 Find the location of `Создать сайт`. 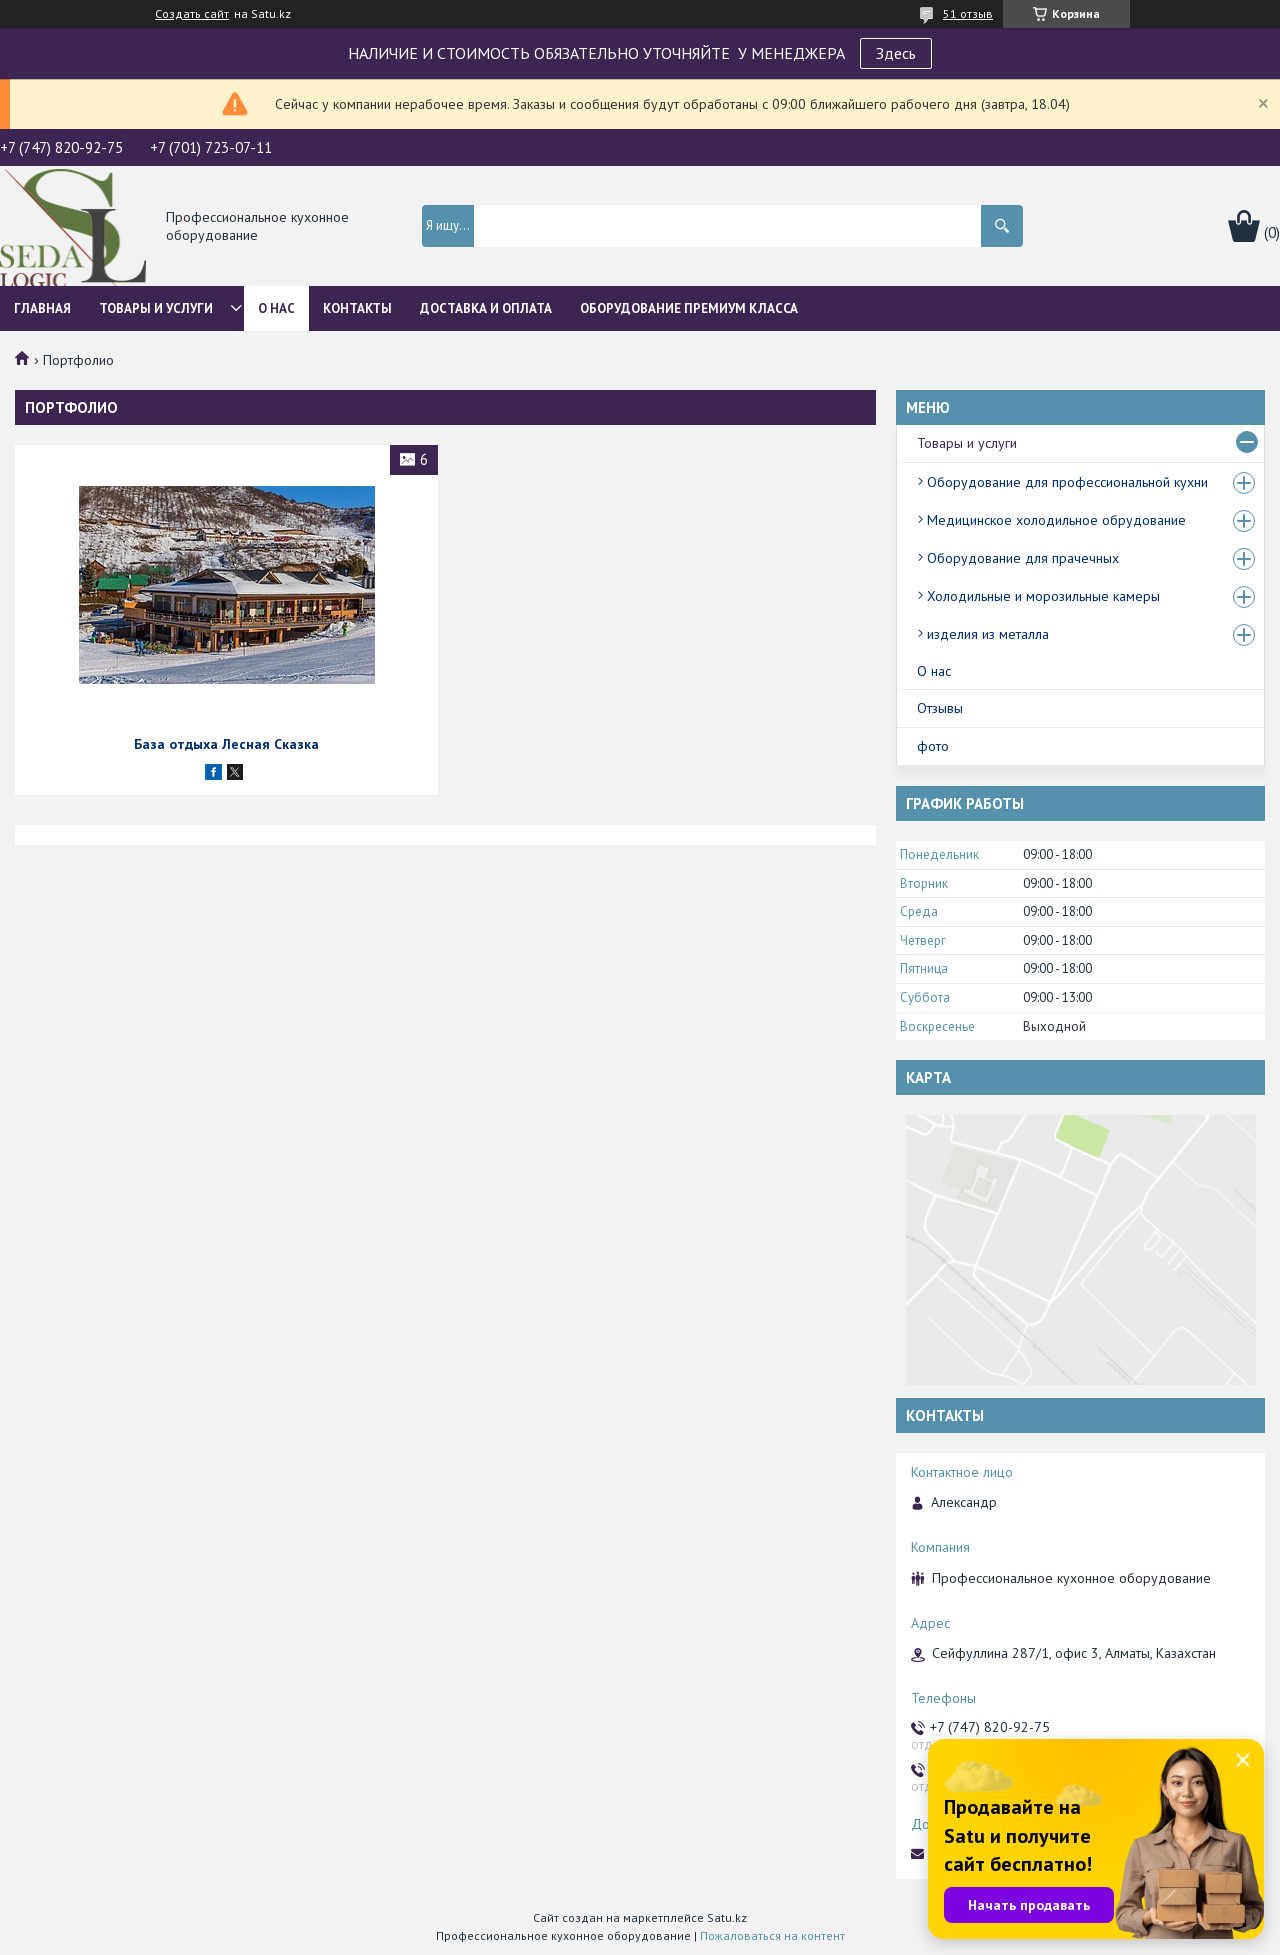

Создать сайт is located at coordinates (192, 14).